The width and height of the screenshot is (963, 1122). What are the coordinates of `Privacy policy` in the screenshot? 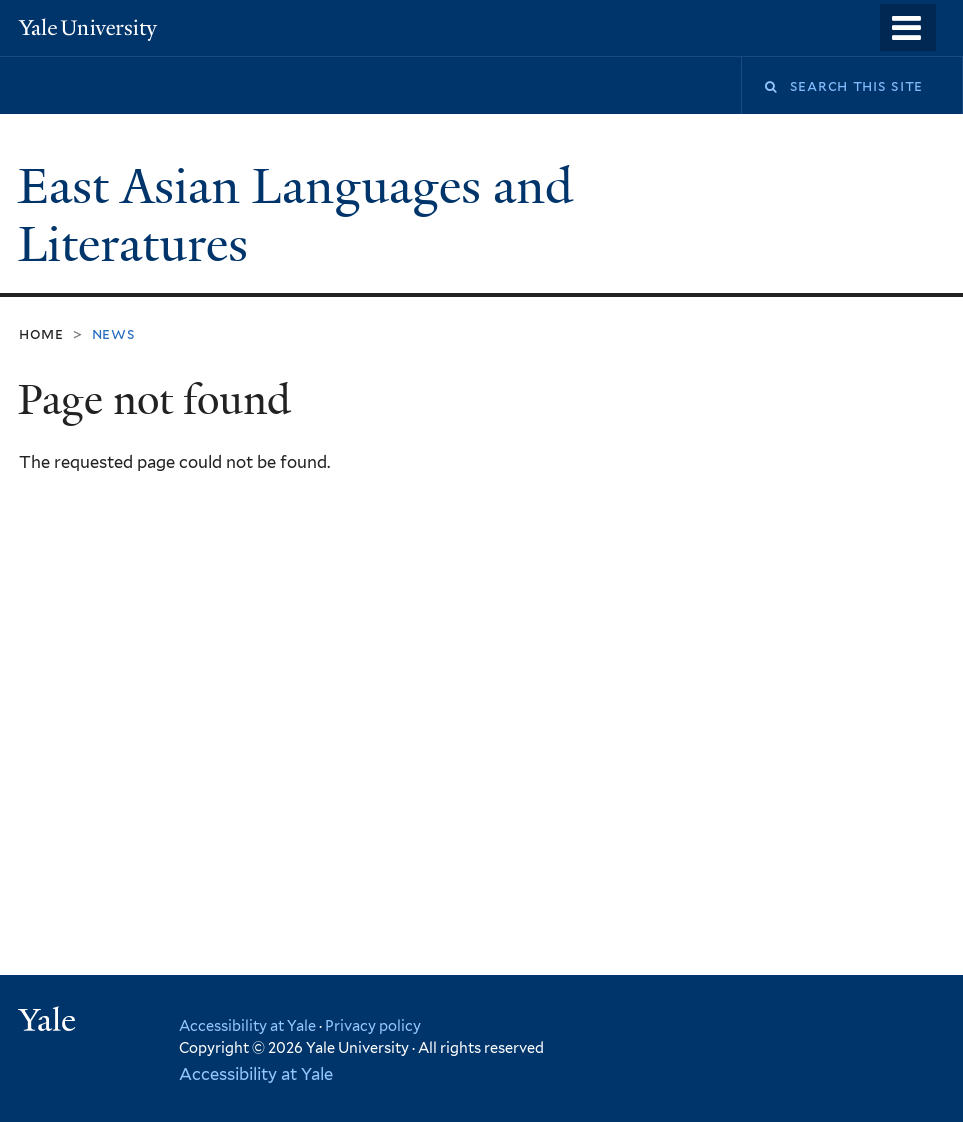 It's located at (373, 1025).